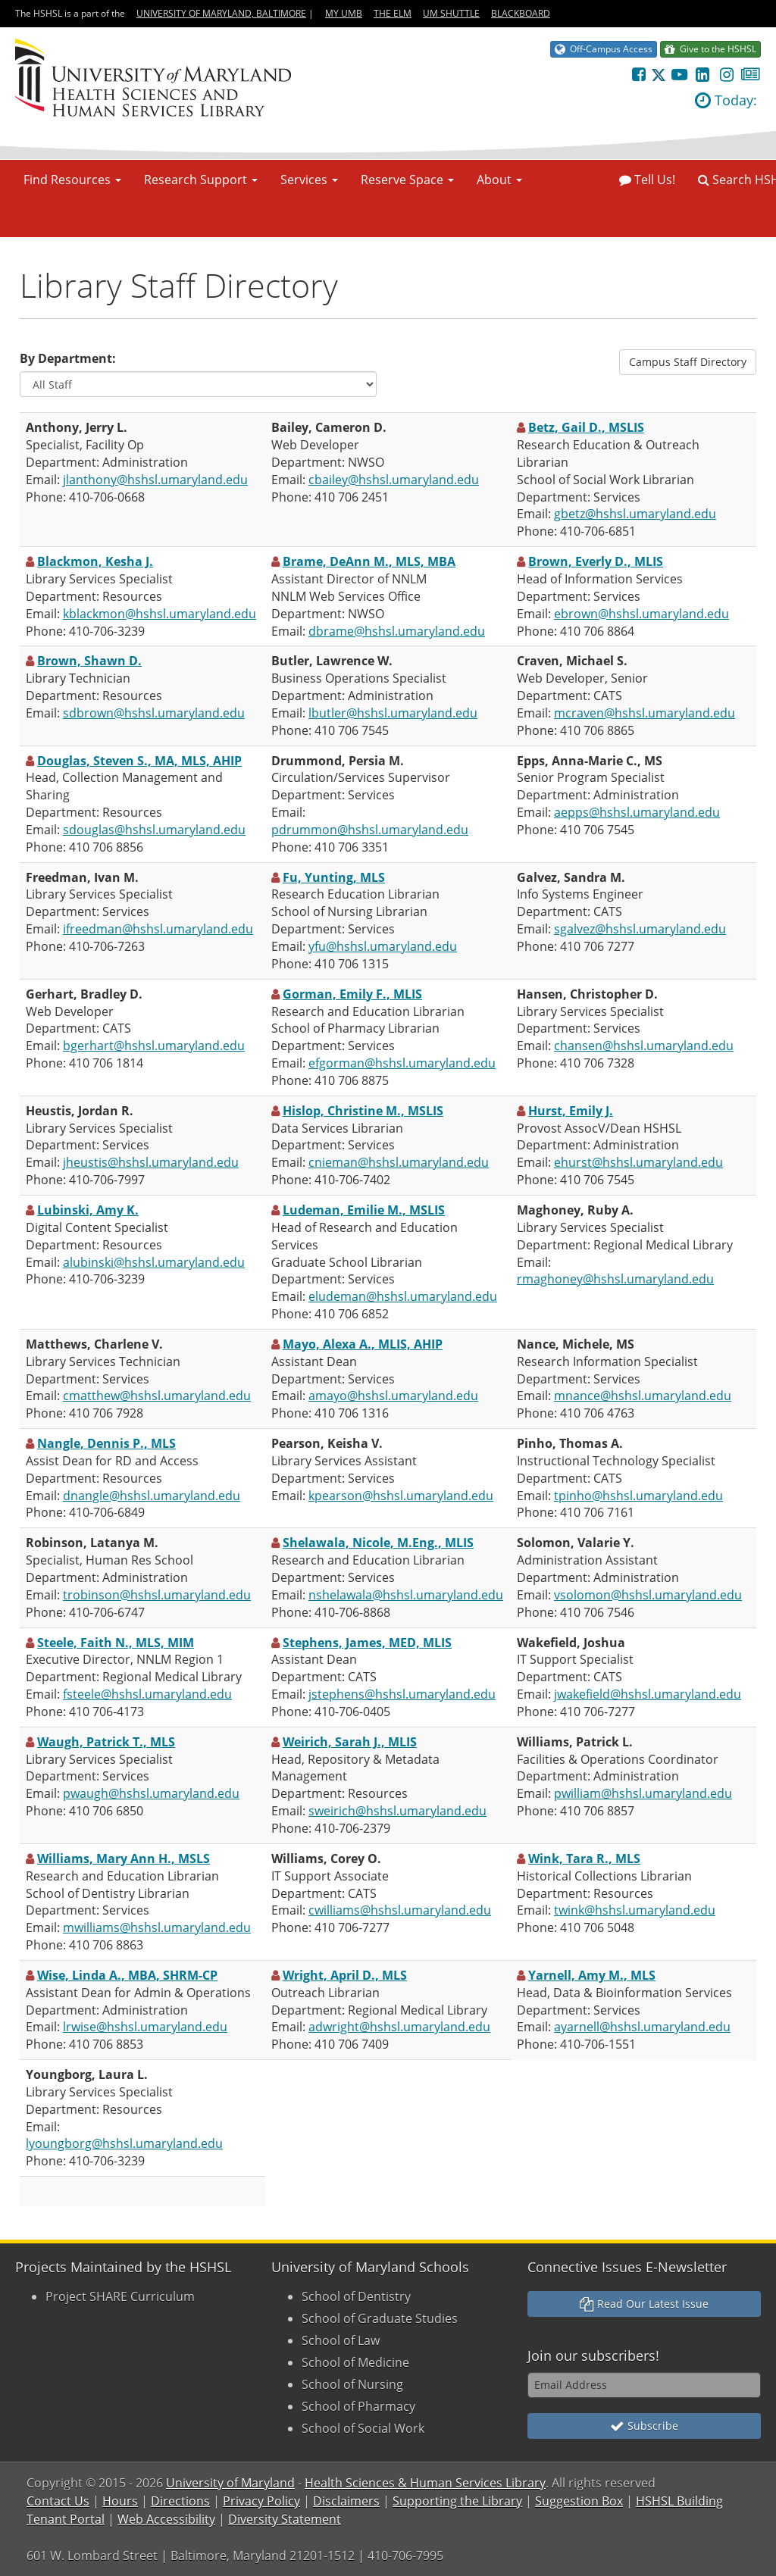  Describe the element at coordinates (72, 179) in the screenshot. I see `Find Resources` at that location.